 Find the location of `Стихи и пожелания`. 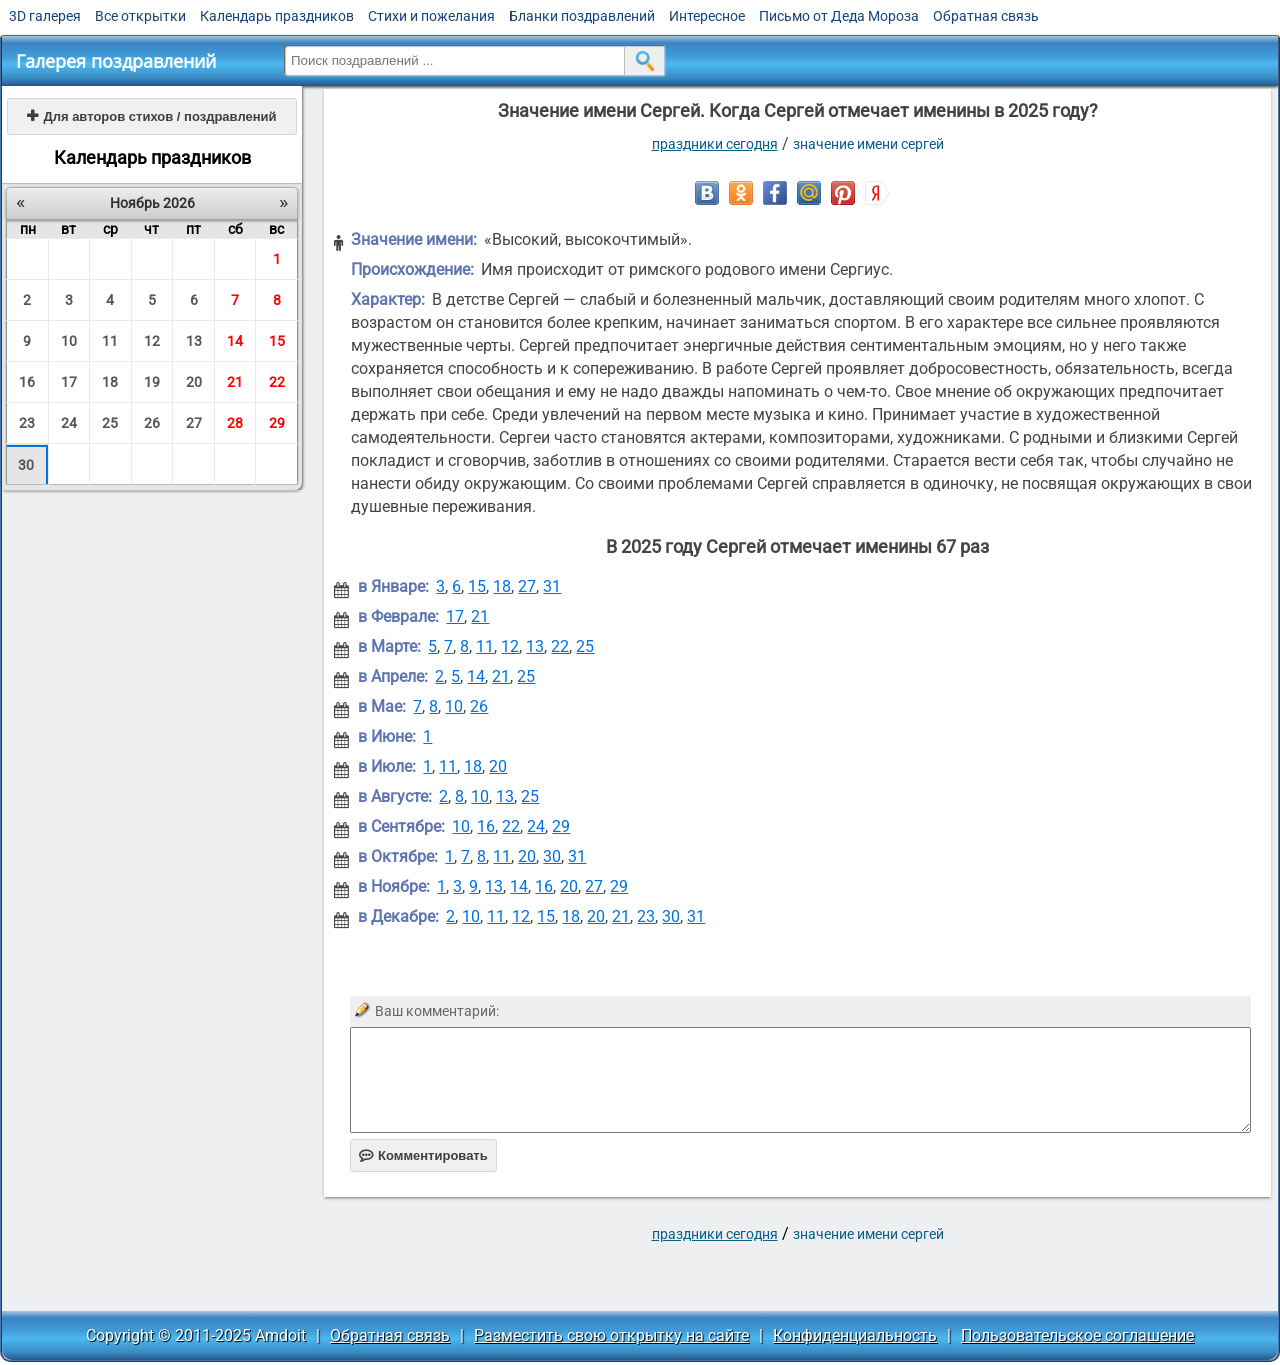

Стихи и пожелания is located at coordinates (431, 16).